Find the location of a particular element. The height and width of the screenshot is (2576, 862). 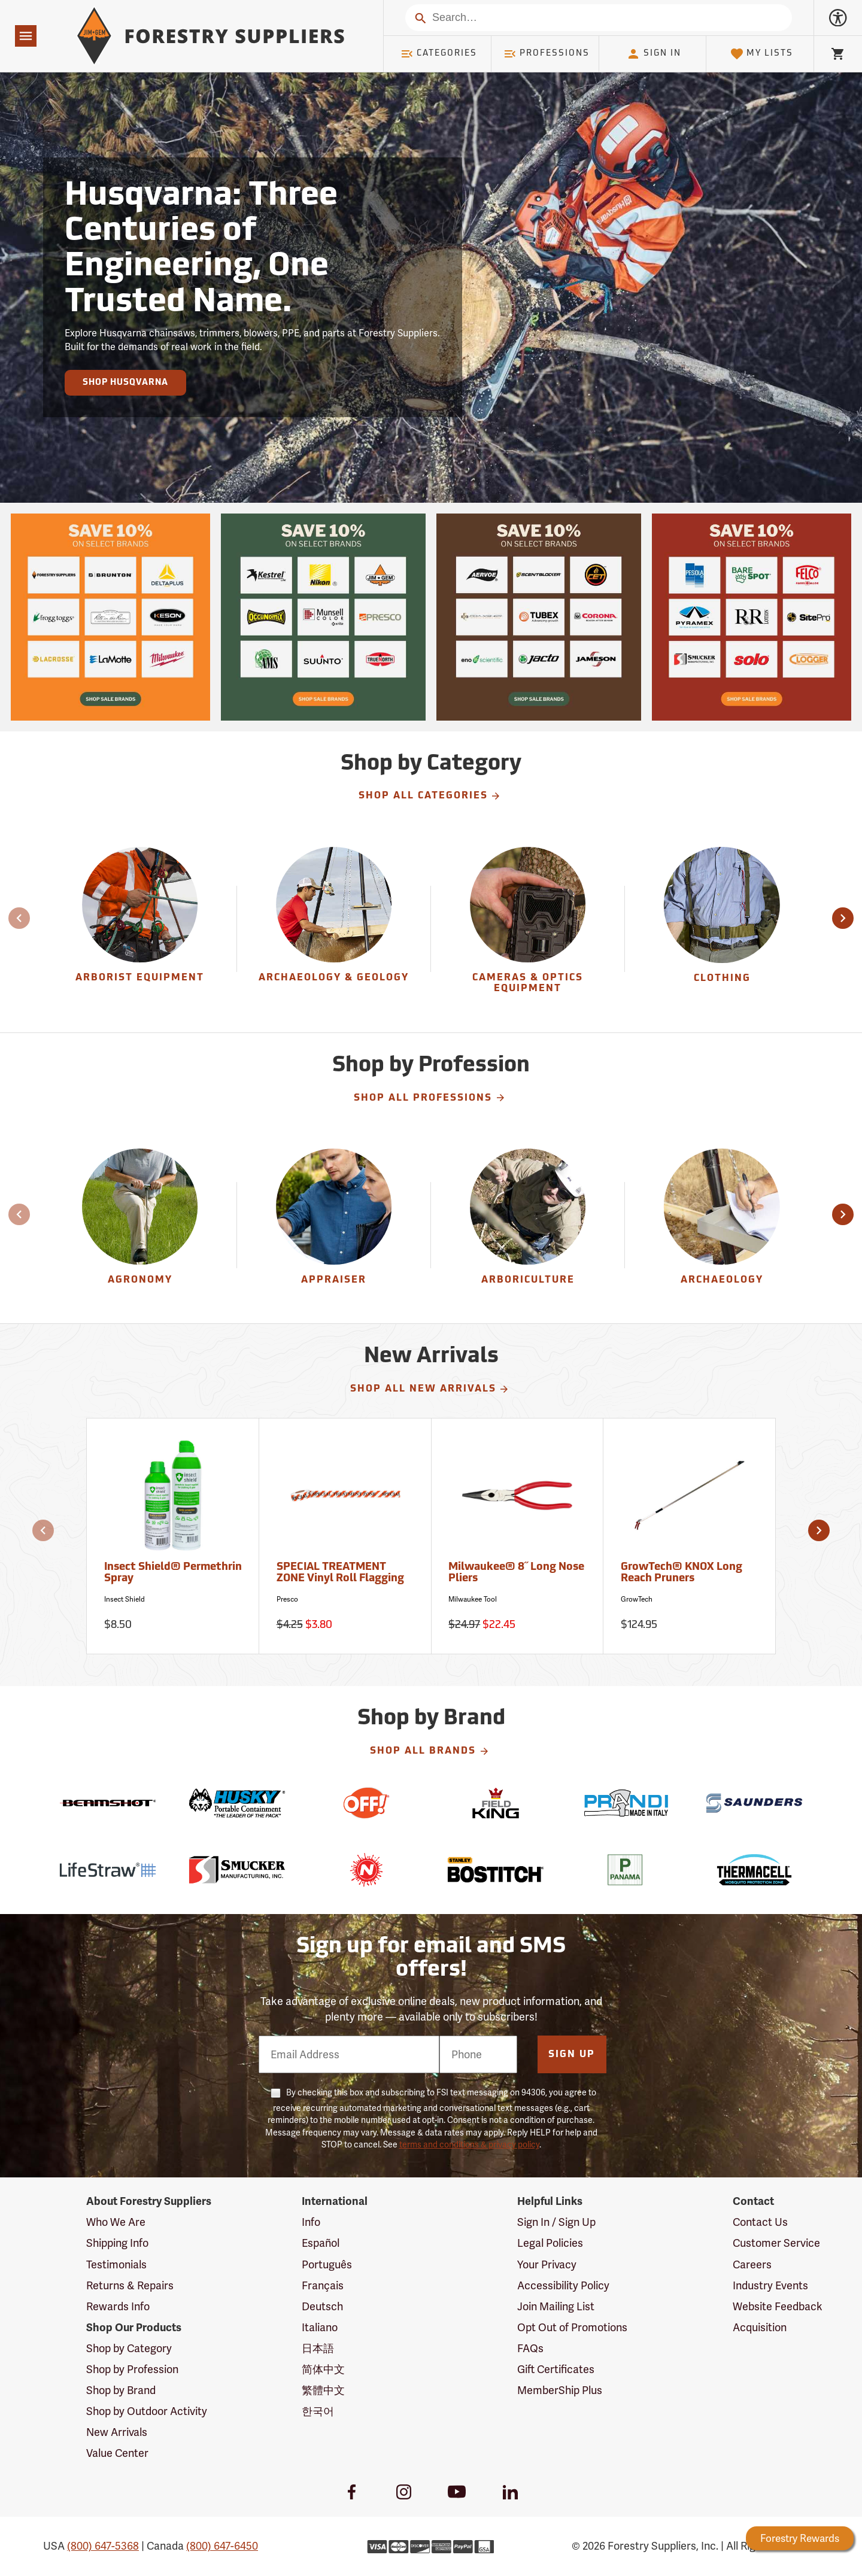

[Arboriculture] is located at coordinates (527, 1225).